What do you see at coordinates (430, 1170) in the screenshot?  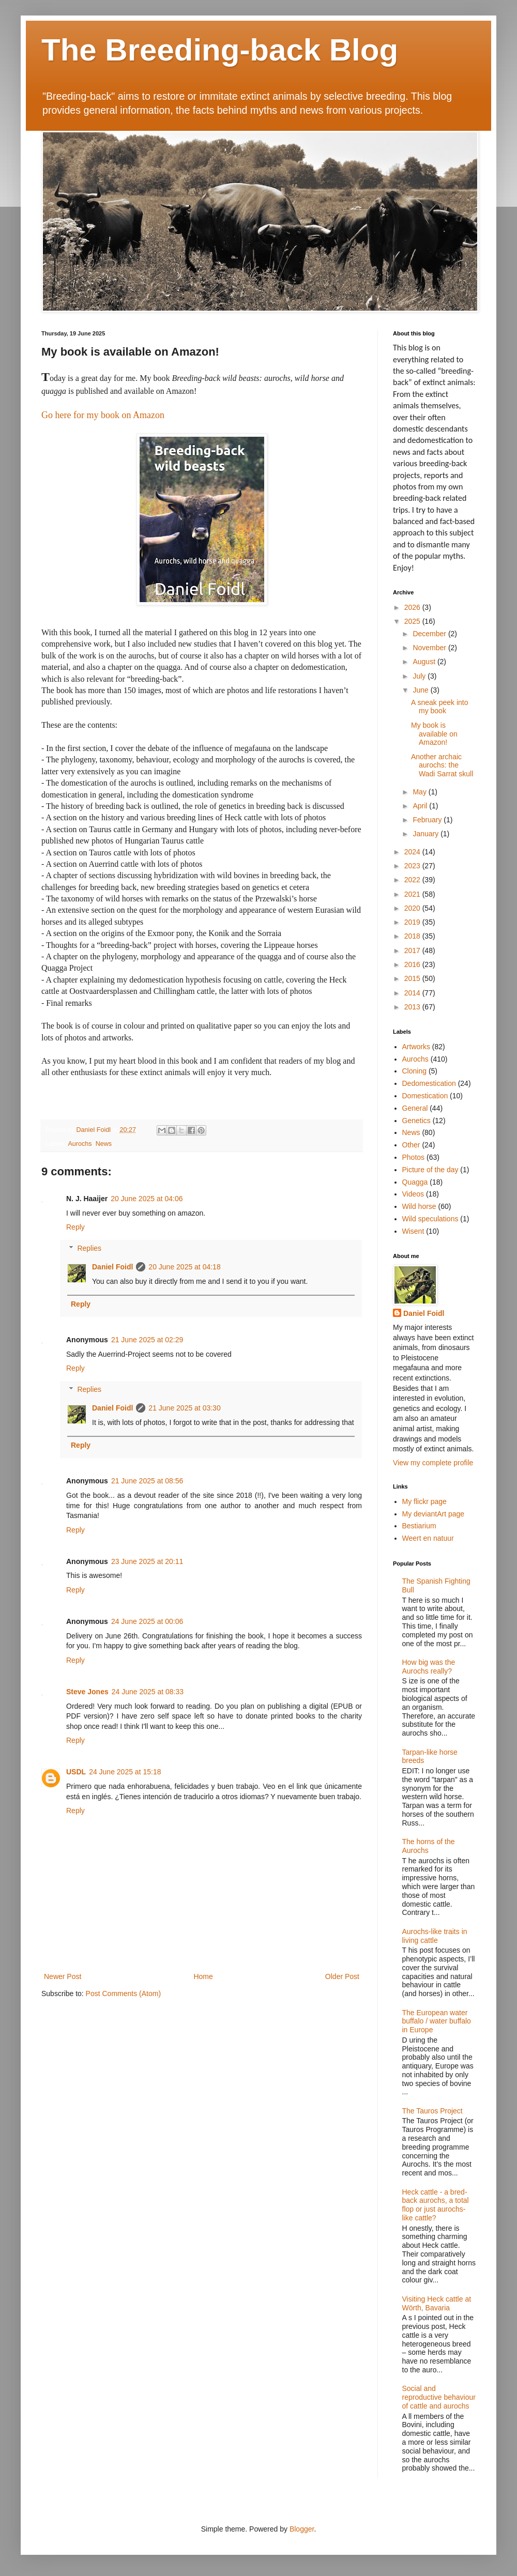 I see `Picture of the day` at bounding box center [430, 1170].